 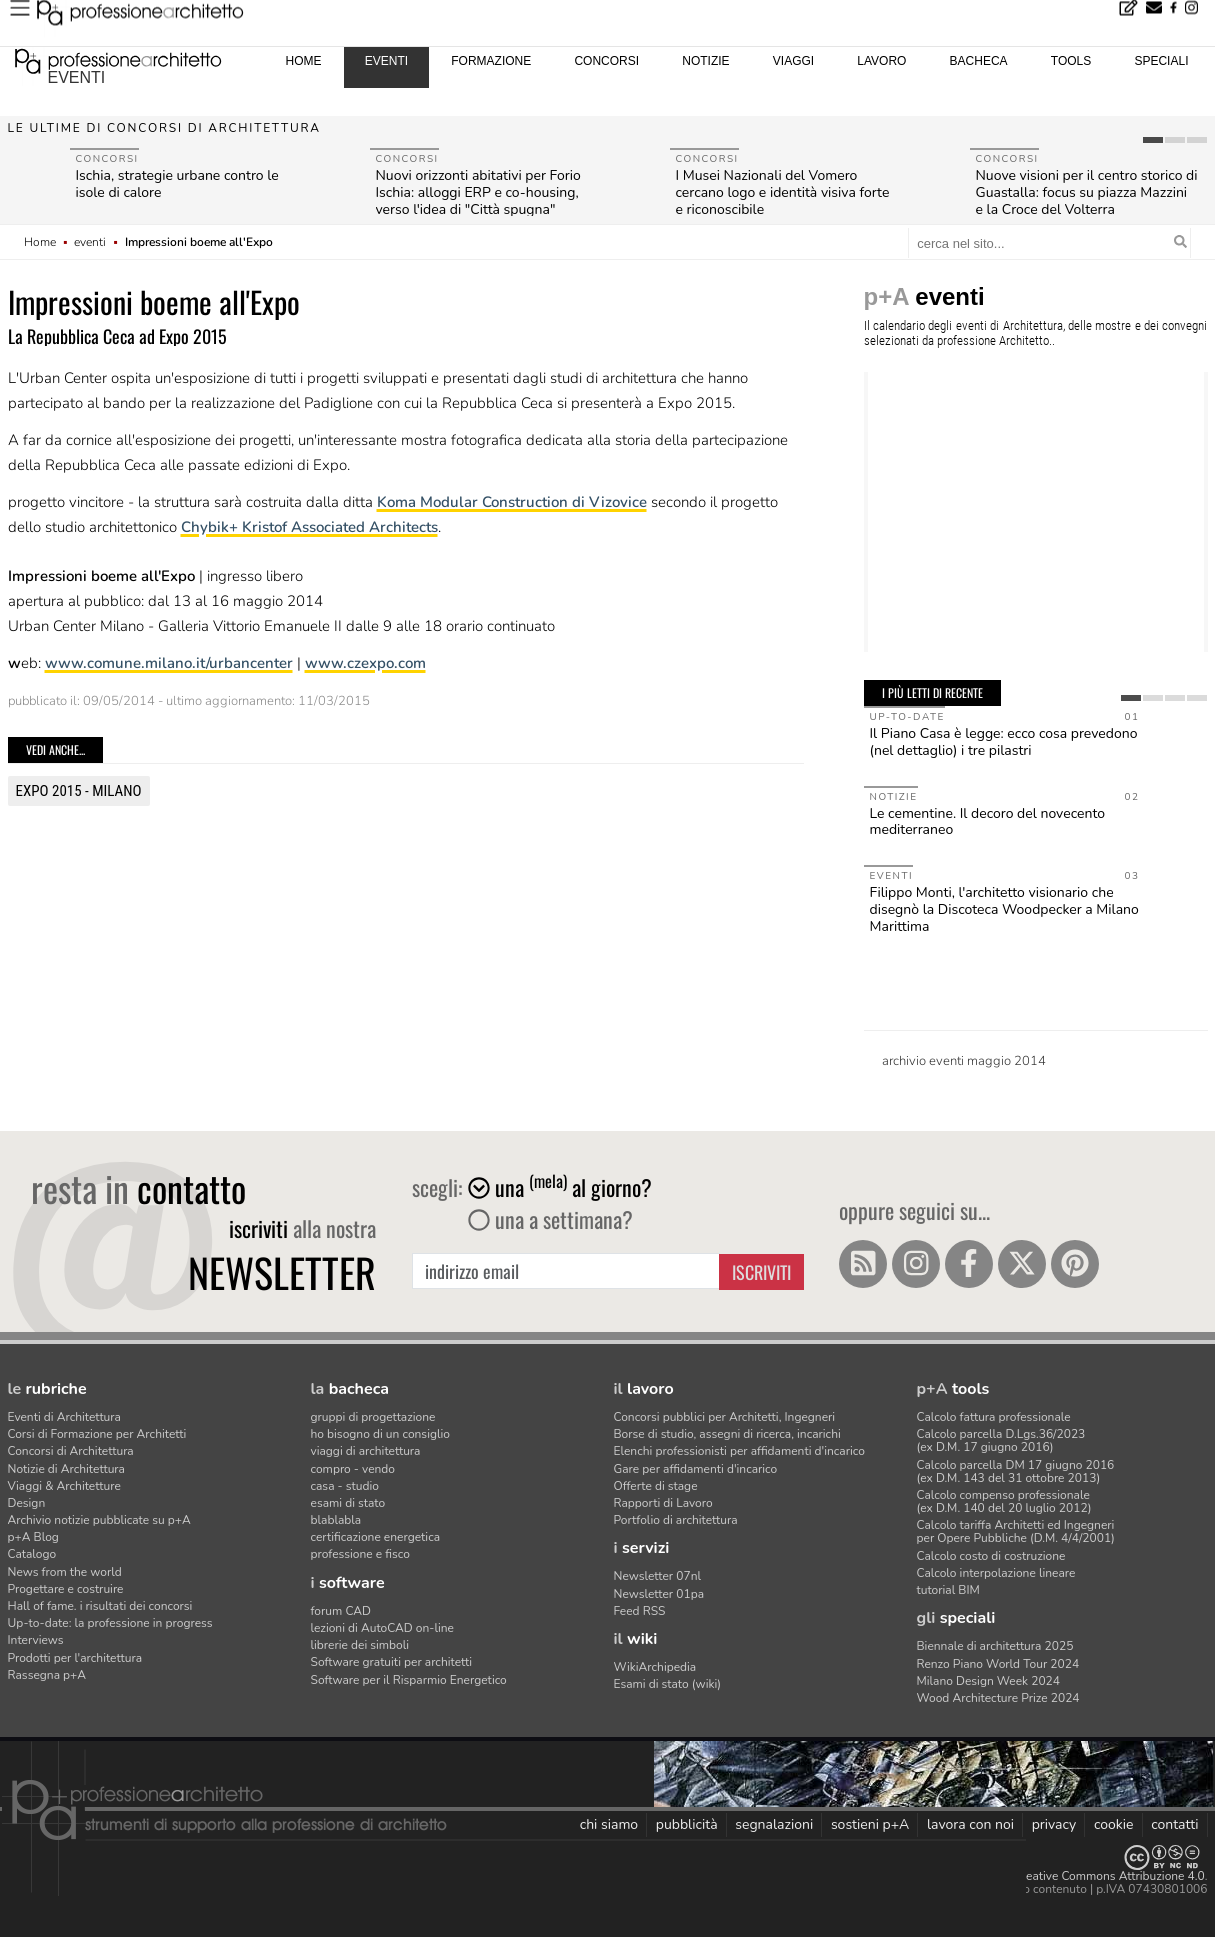 I want to click on ho bisogno di un consiglio, so click(x=380, y=1434).